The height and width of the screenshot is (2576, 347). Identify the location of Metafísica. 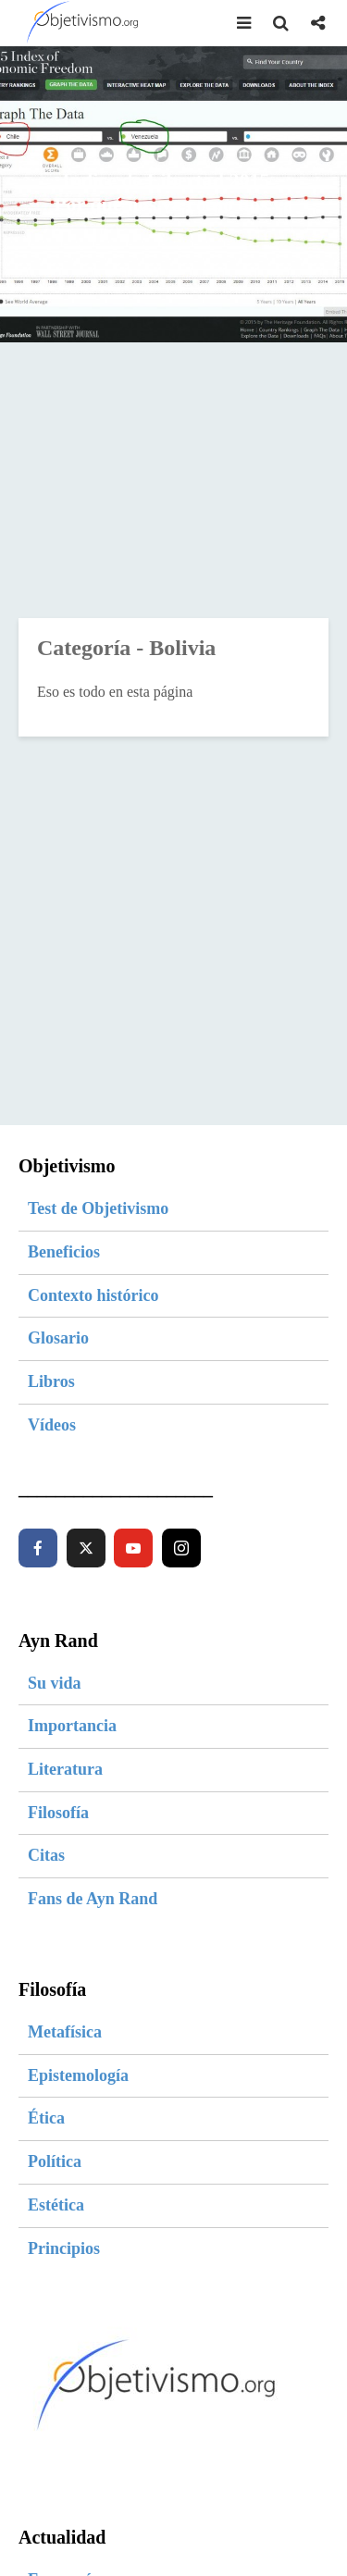
(65, 2032).